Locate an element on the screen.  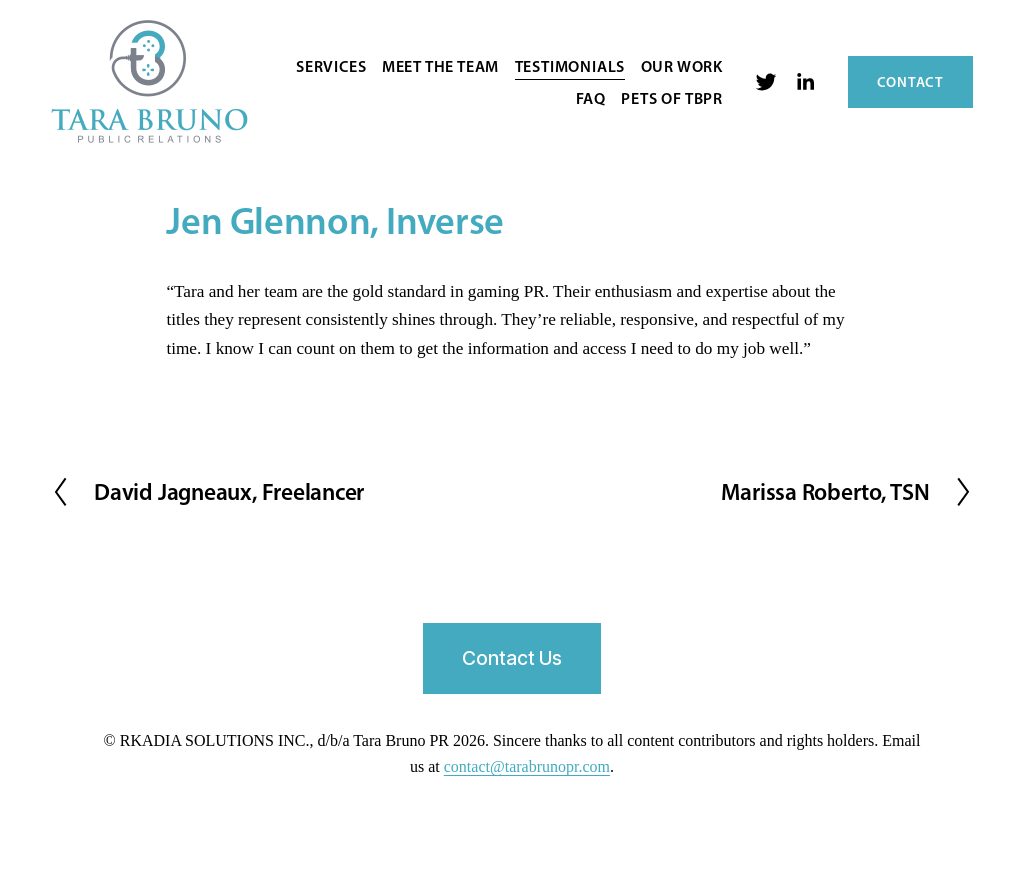
Meet the Team is located at coordinates (440, 66).